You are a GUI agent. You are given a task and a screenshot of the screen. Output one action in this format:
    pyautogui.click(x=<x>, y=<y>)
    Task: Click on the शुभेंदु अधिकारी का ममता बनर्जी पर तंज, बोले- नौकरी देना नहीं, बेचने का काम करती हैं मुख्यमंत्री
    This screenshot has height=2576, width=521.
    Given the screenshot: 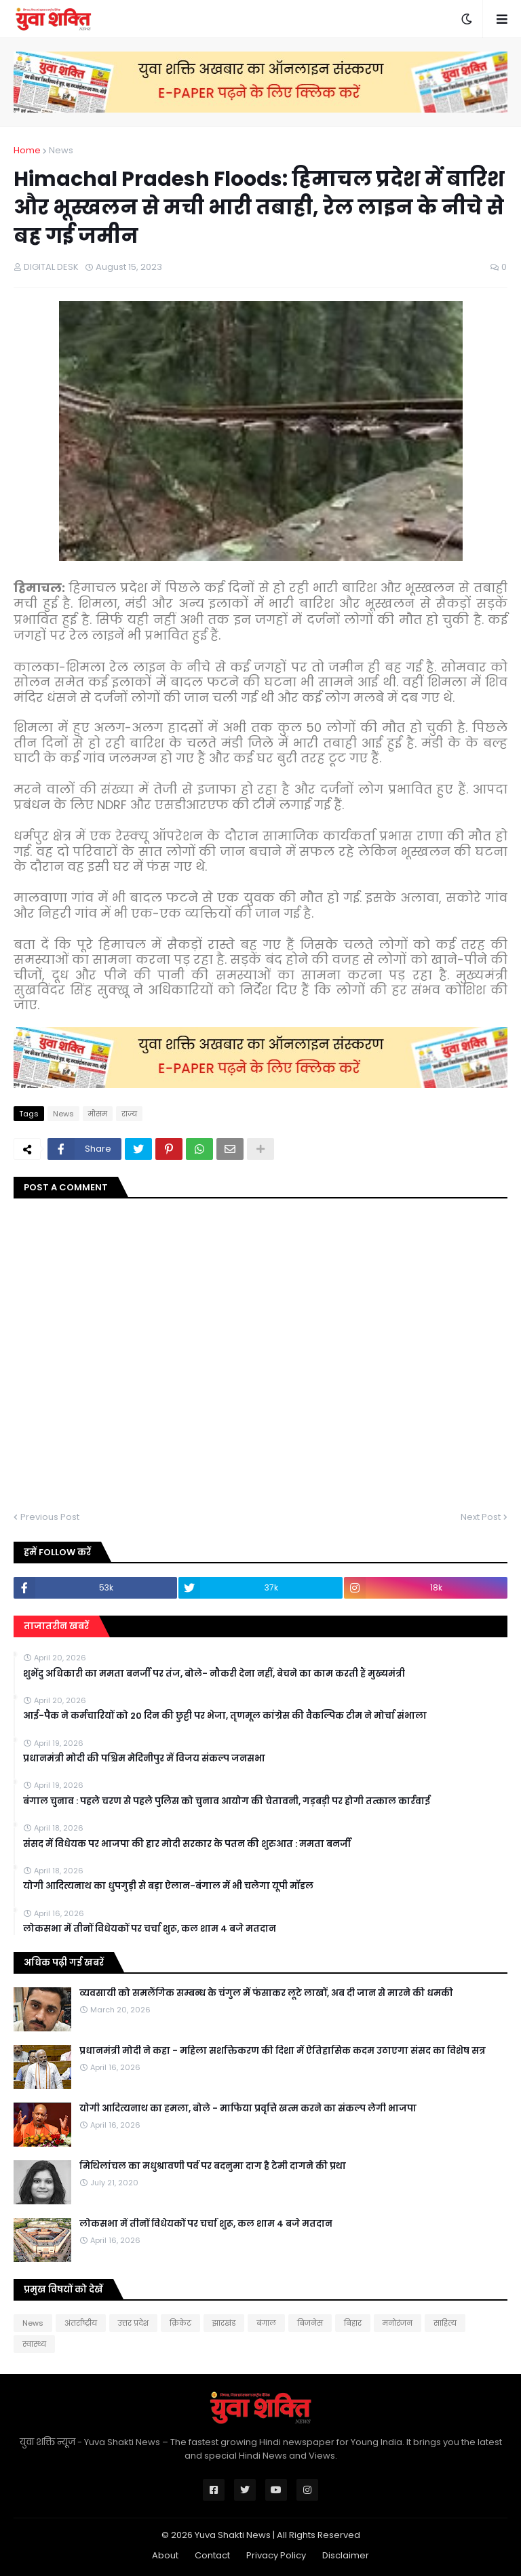 What is the action you would take?
    pyautogui.click(x=214, y=1674)
    